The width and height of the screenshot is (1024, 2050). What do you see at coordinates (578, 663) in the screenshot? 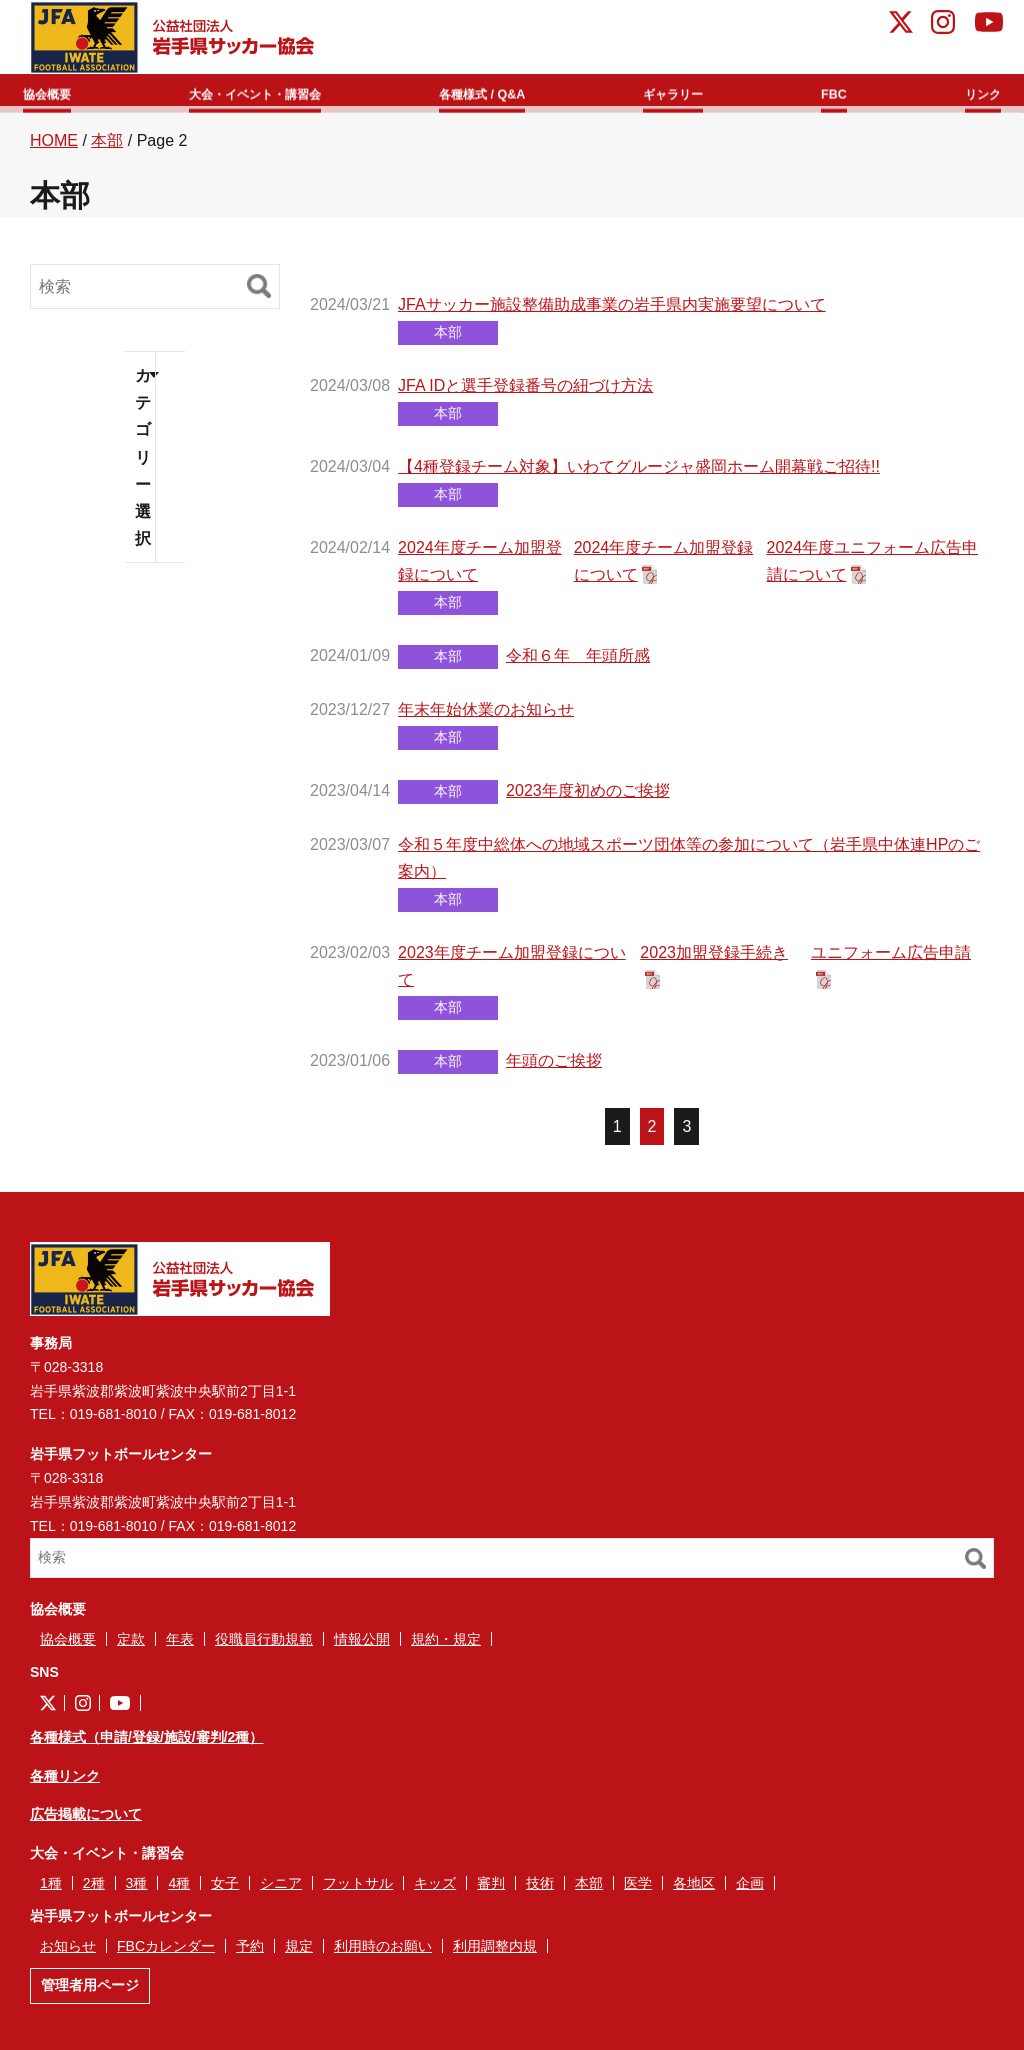
I see `令和６年 年頭所感` at bounding box center [578, 663].